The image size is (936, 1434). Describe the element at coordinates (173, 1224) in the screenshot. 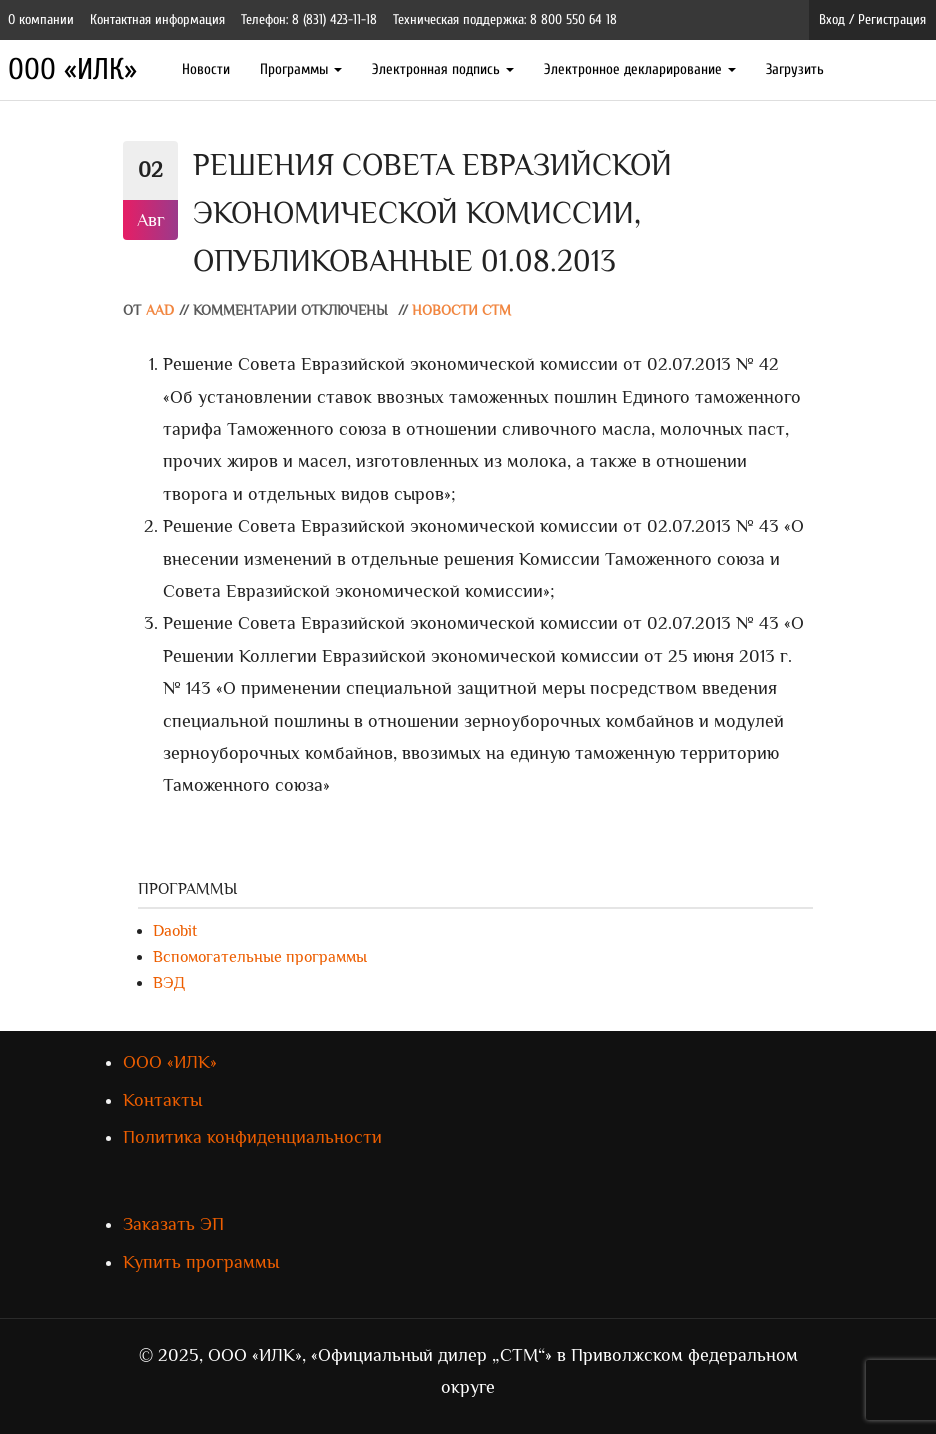

I see `Заказать ЭП` at that location.